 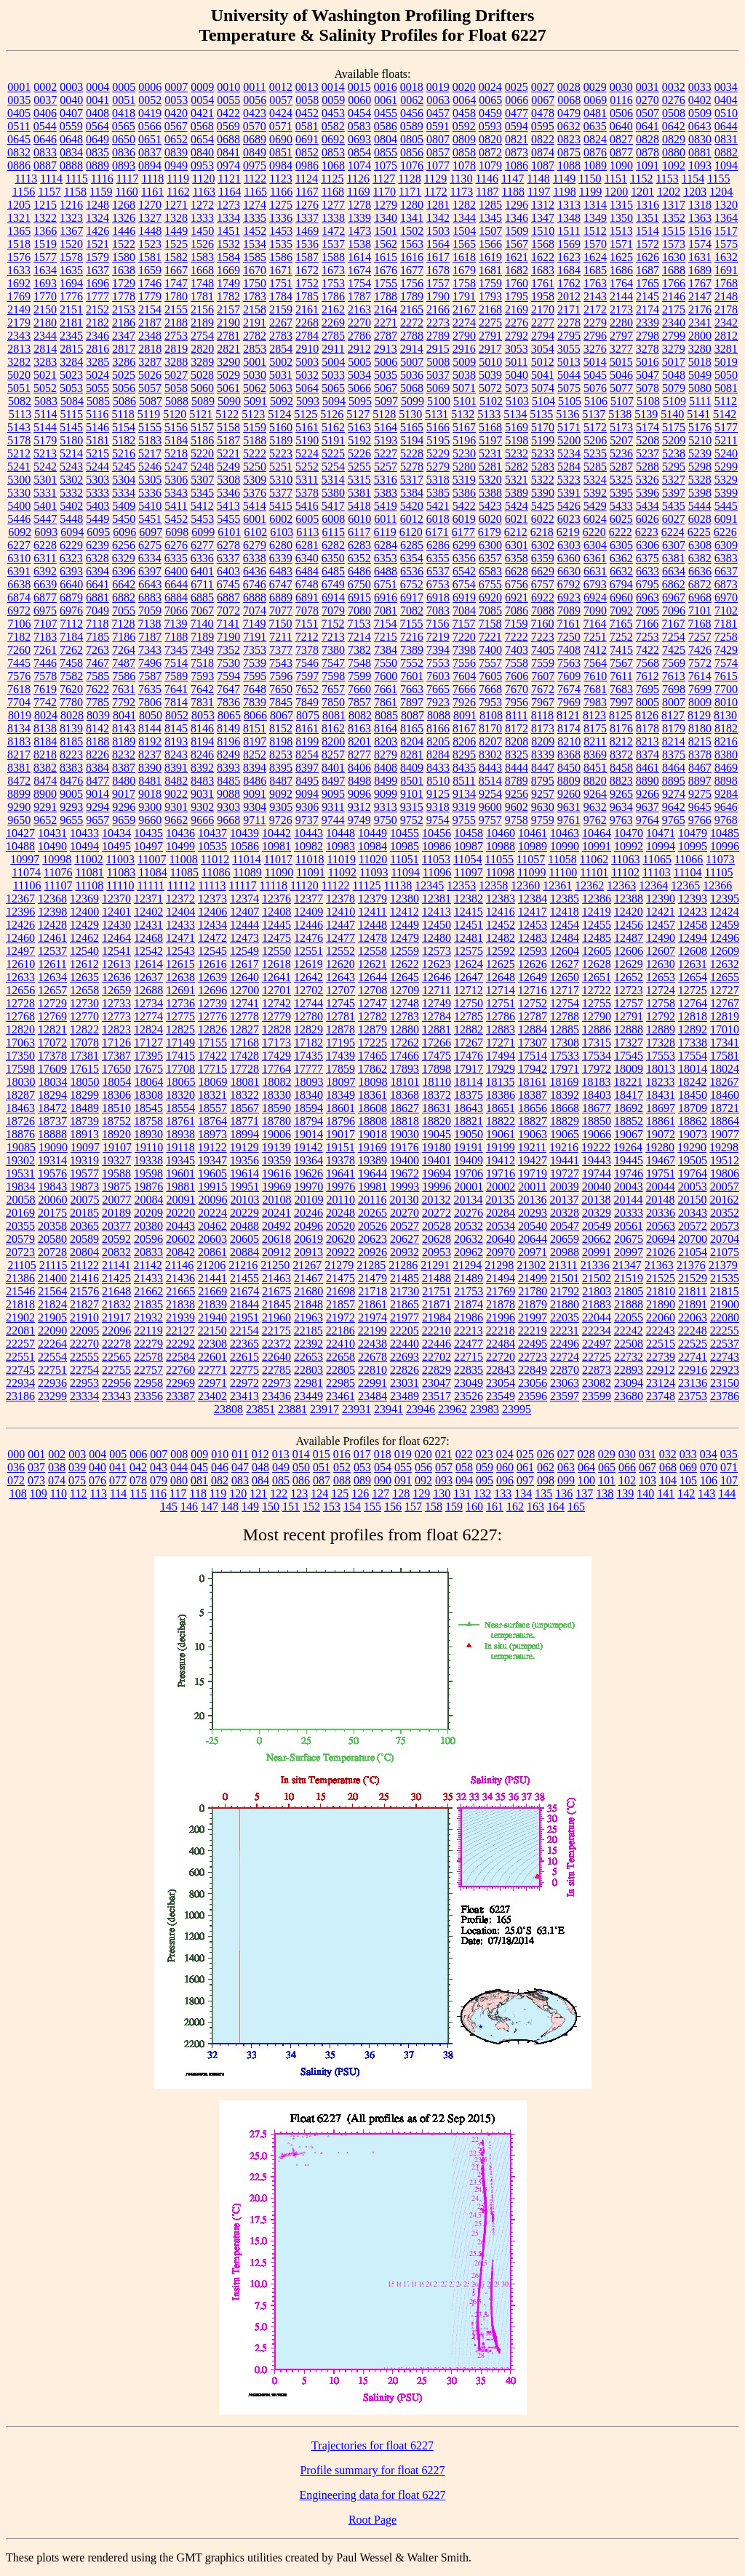 What do you see at coordinates (593, 414) in the screenshot?
I see `5137` at bounding box center [593, 414].